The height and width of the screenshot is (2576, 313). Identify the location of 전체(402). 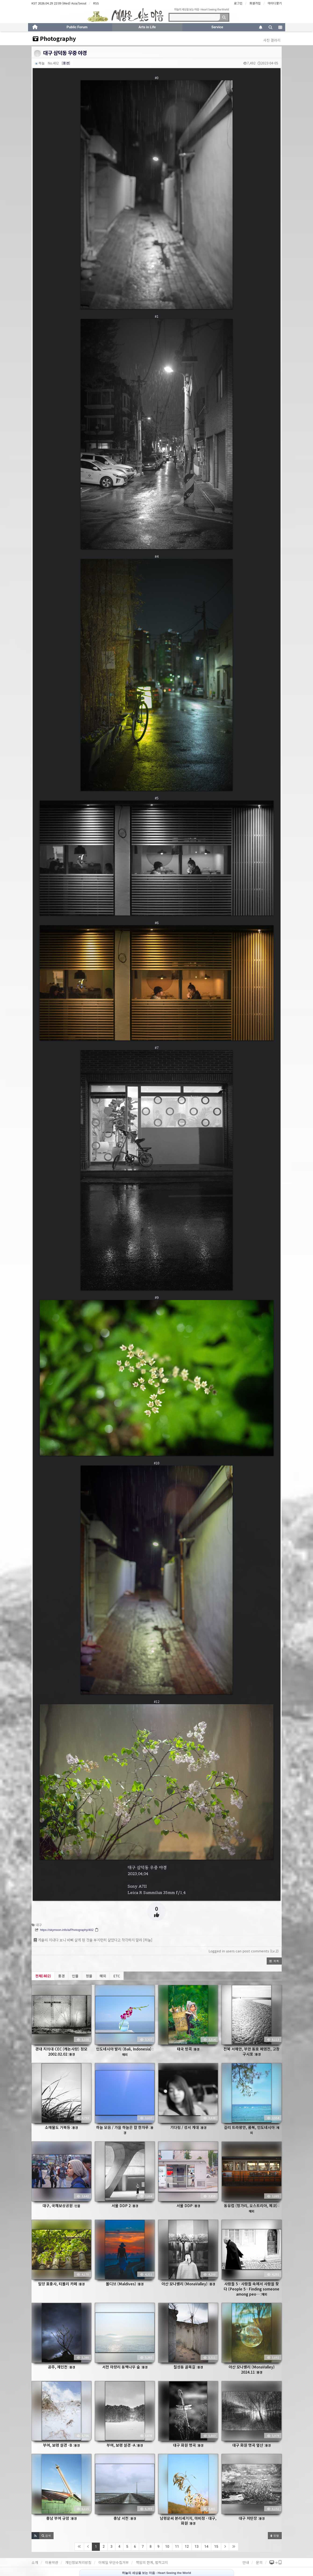
(43, 1975).